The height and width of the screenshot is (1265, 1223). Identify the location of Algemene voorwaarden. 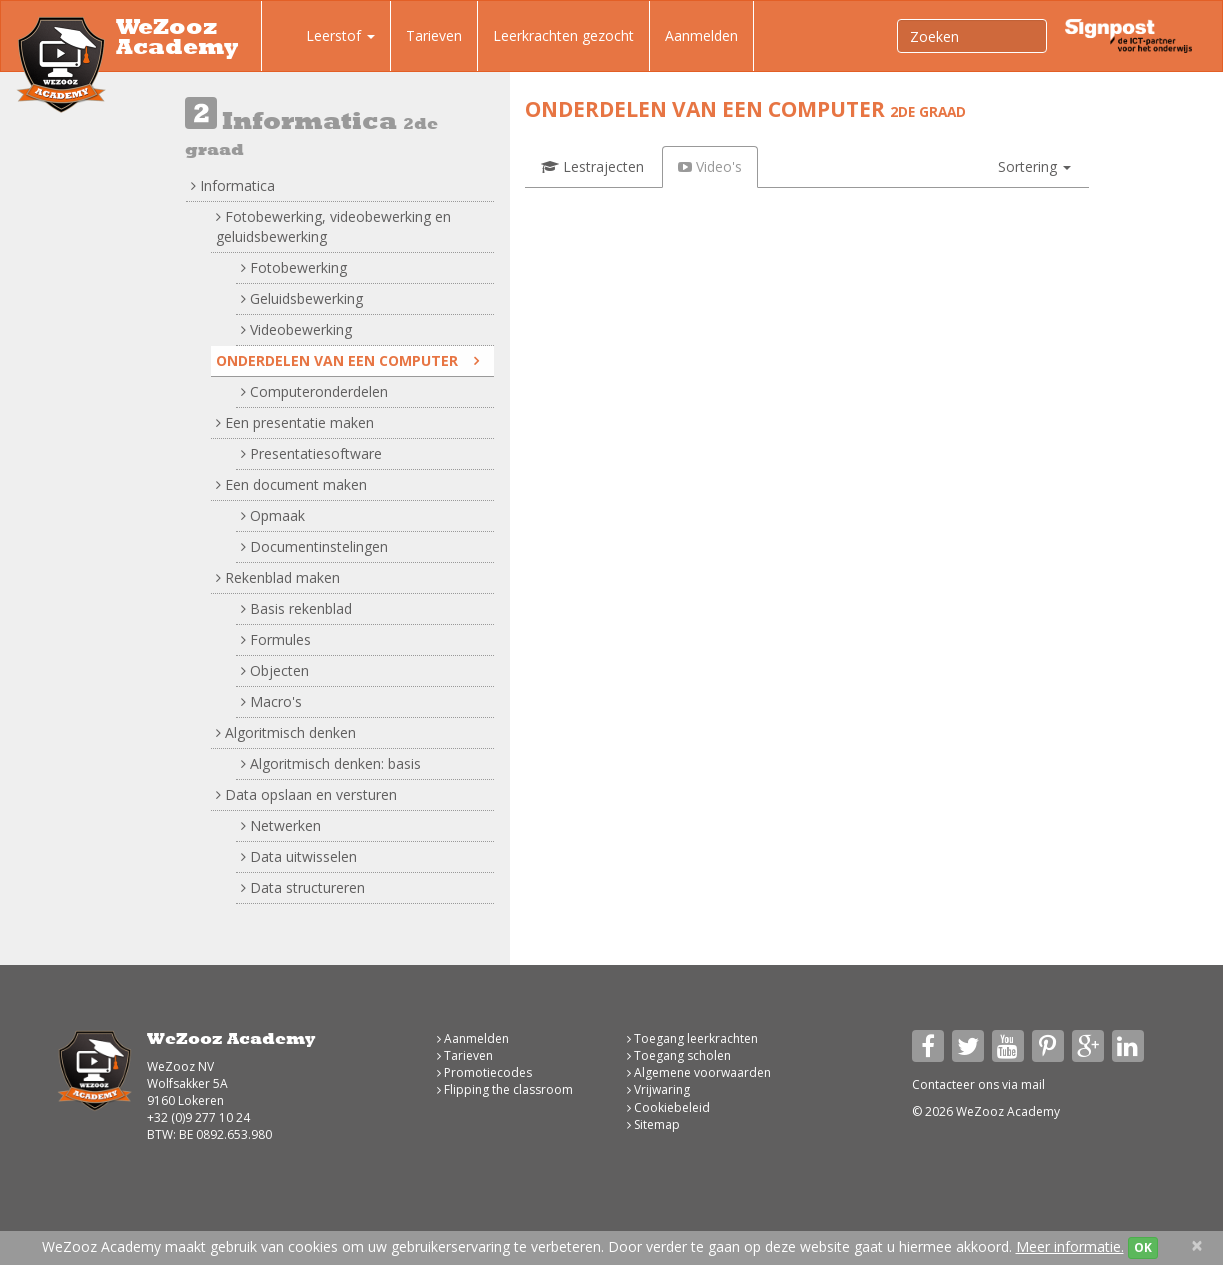
(699, 1072).